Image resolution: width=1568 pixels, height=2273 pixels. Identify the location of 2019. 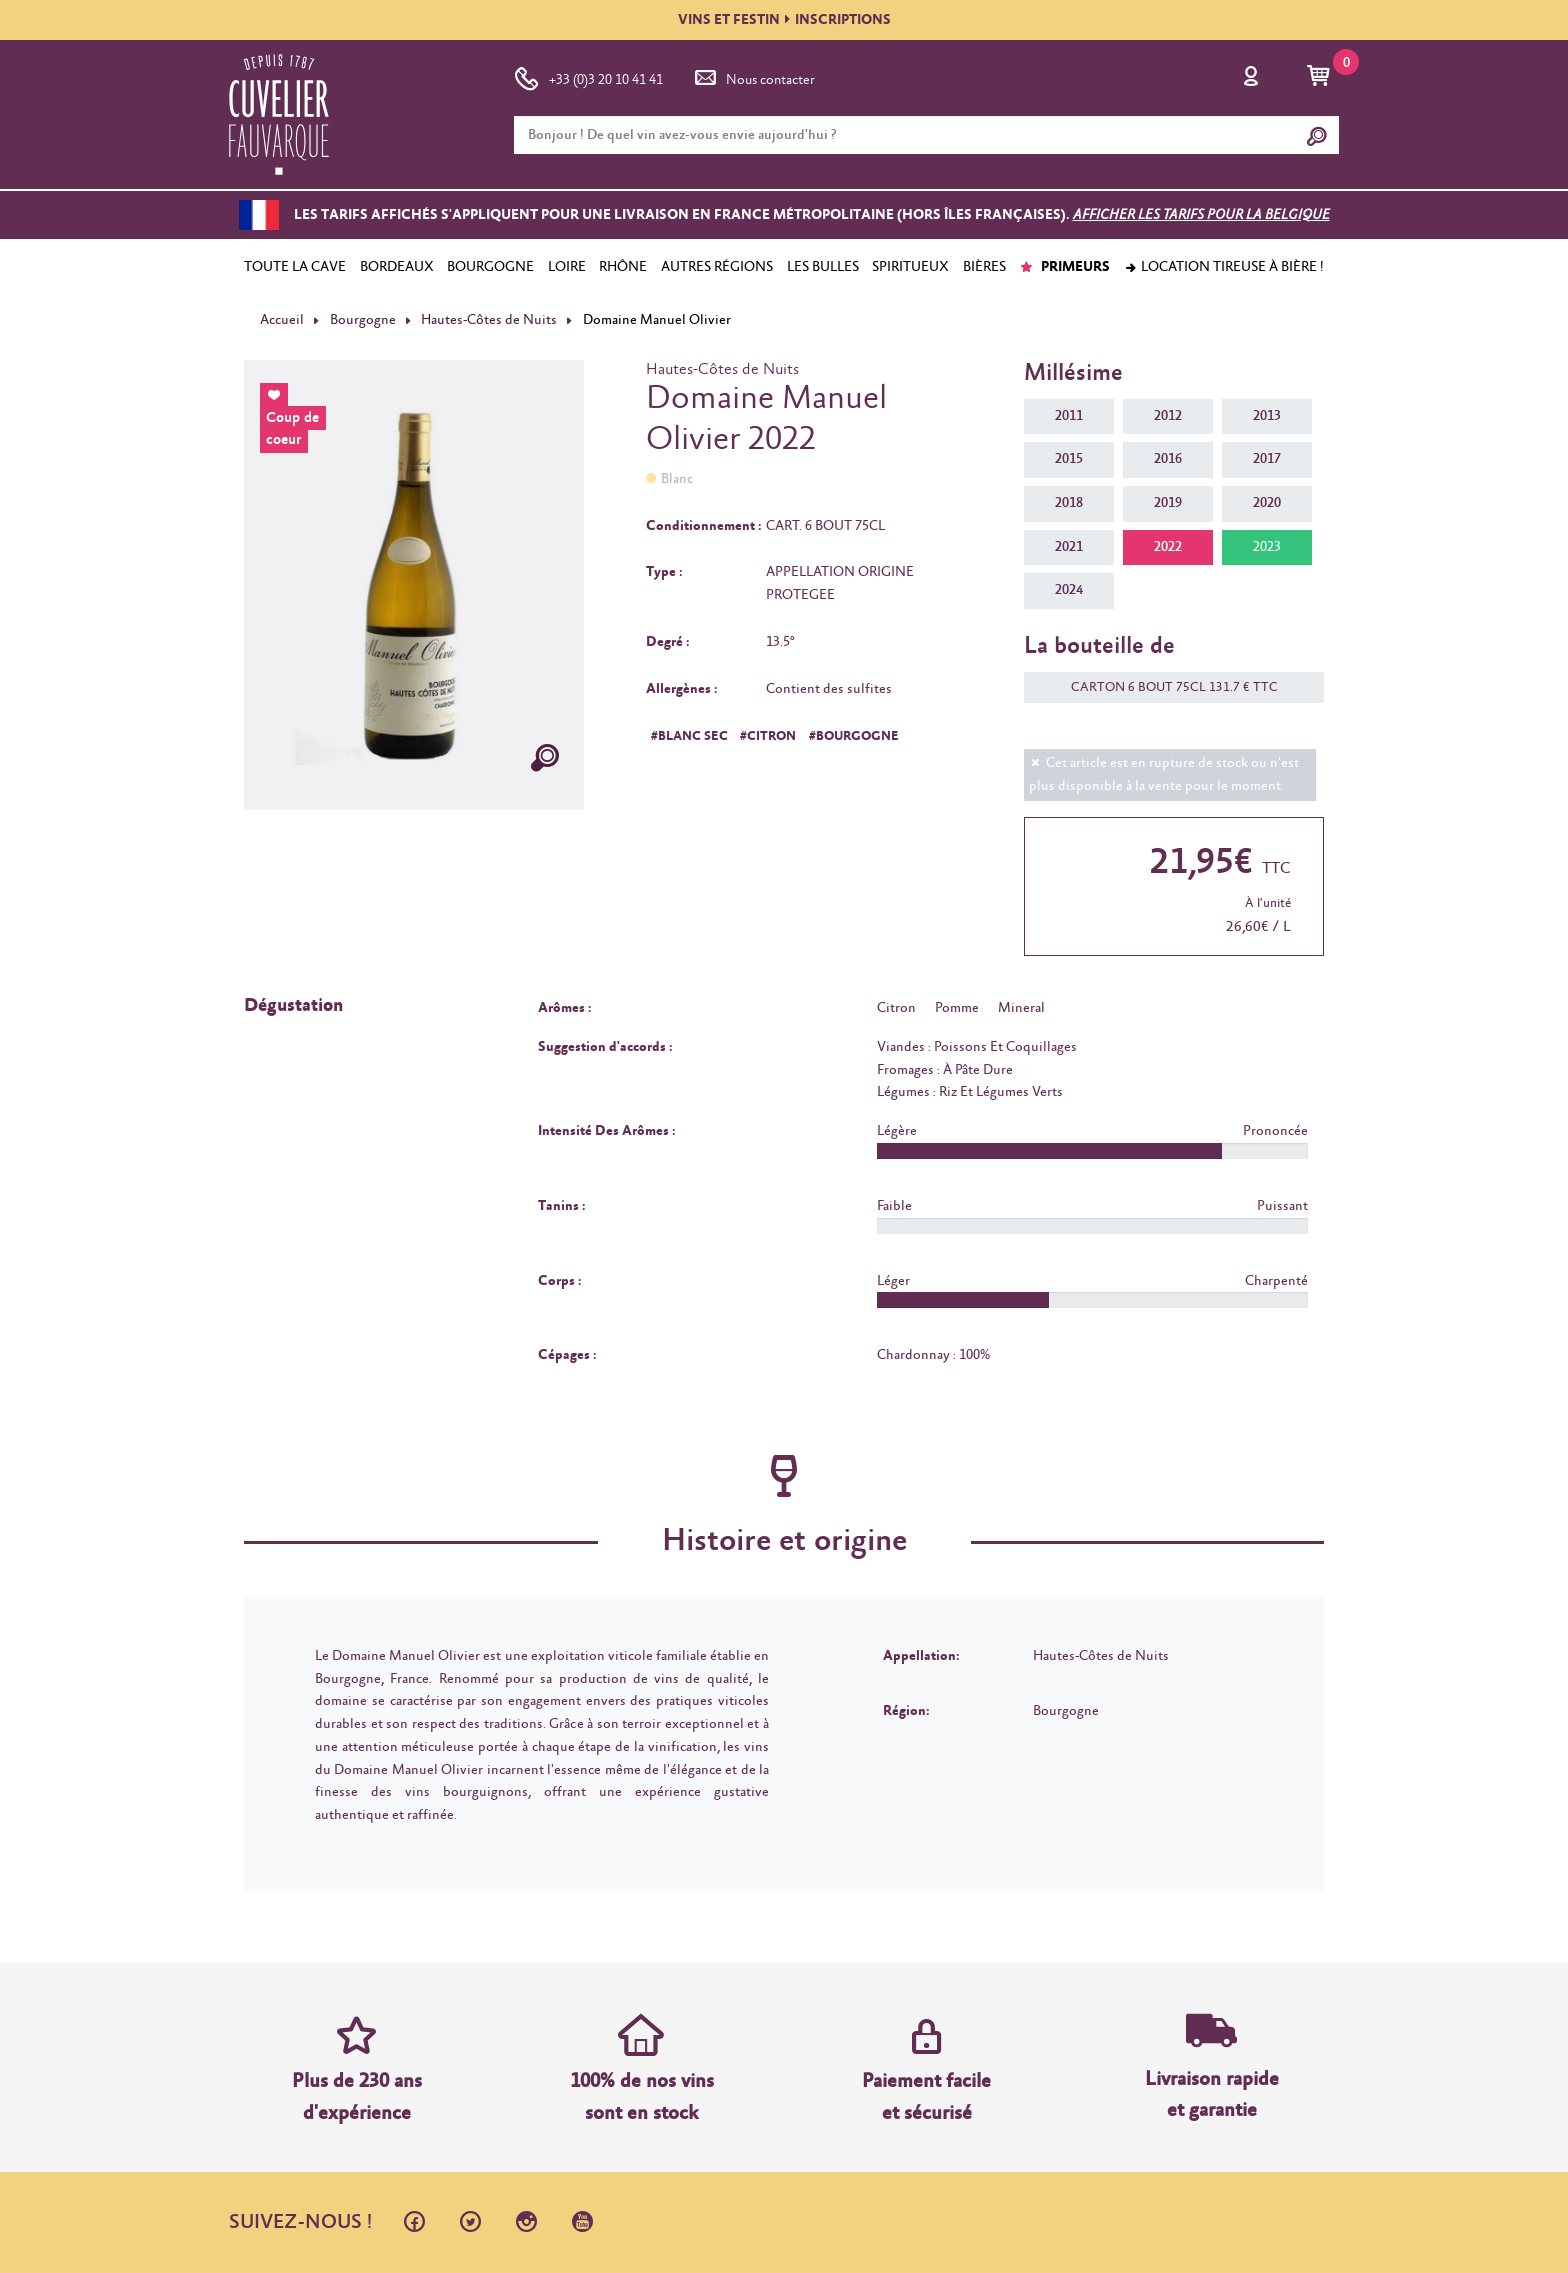
(1168, 503).